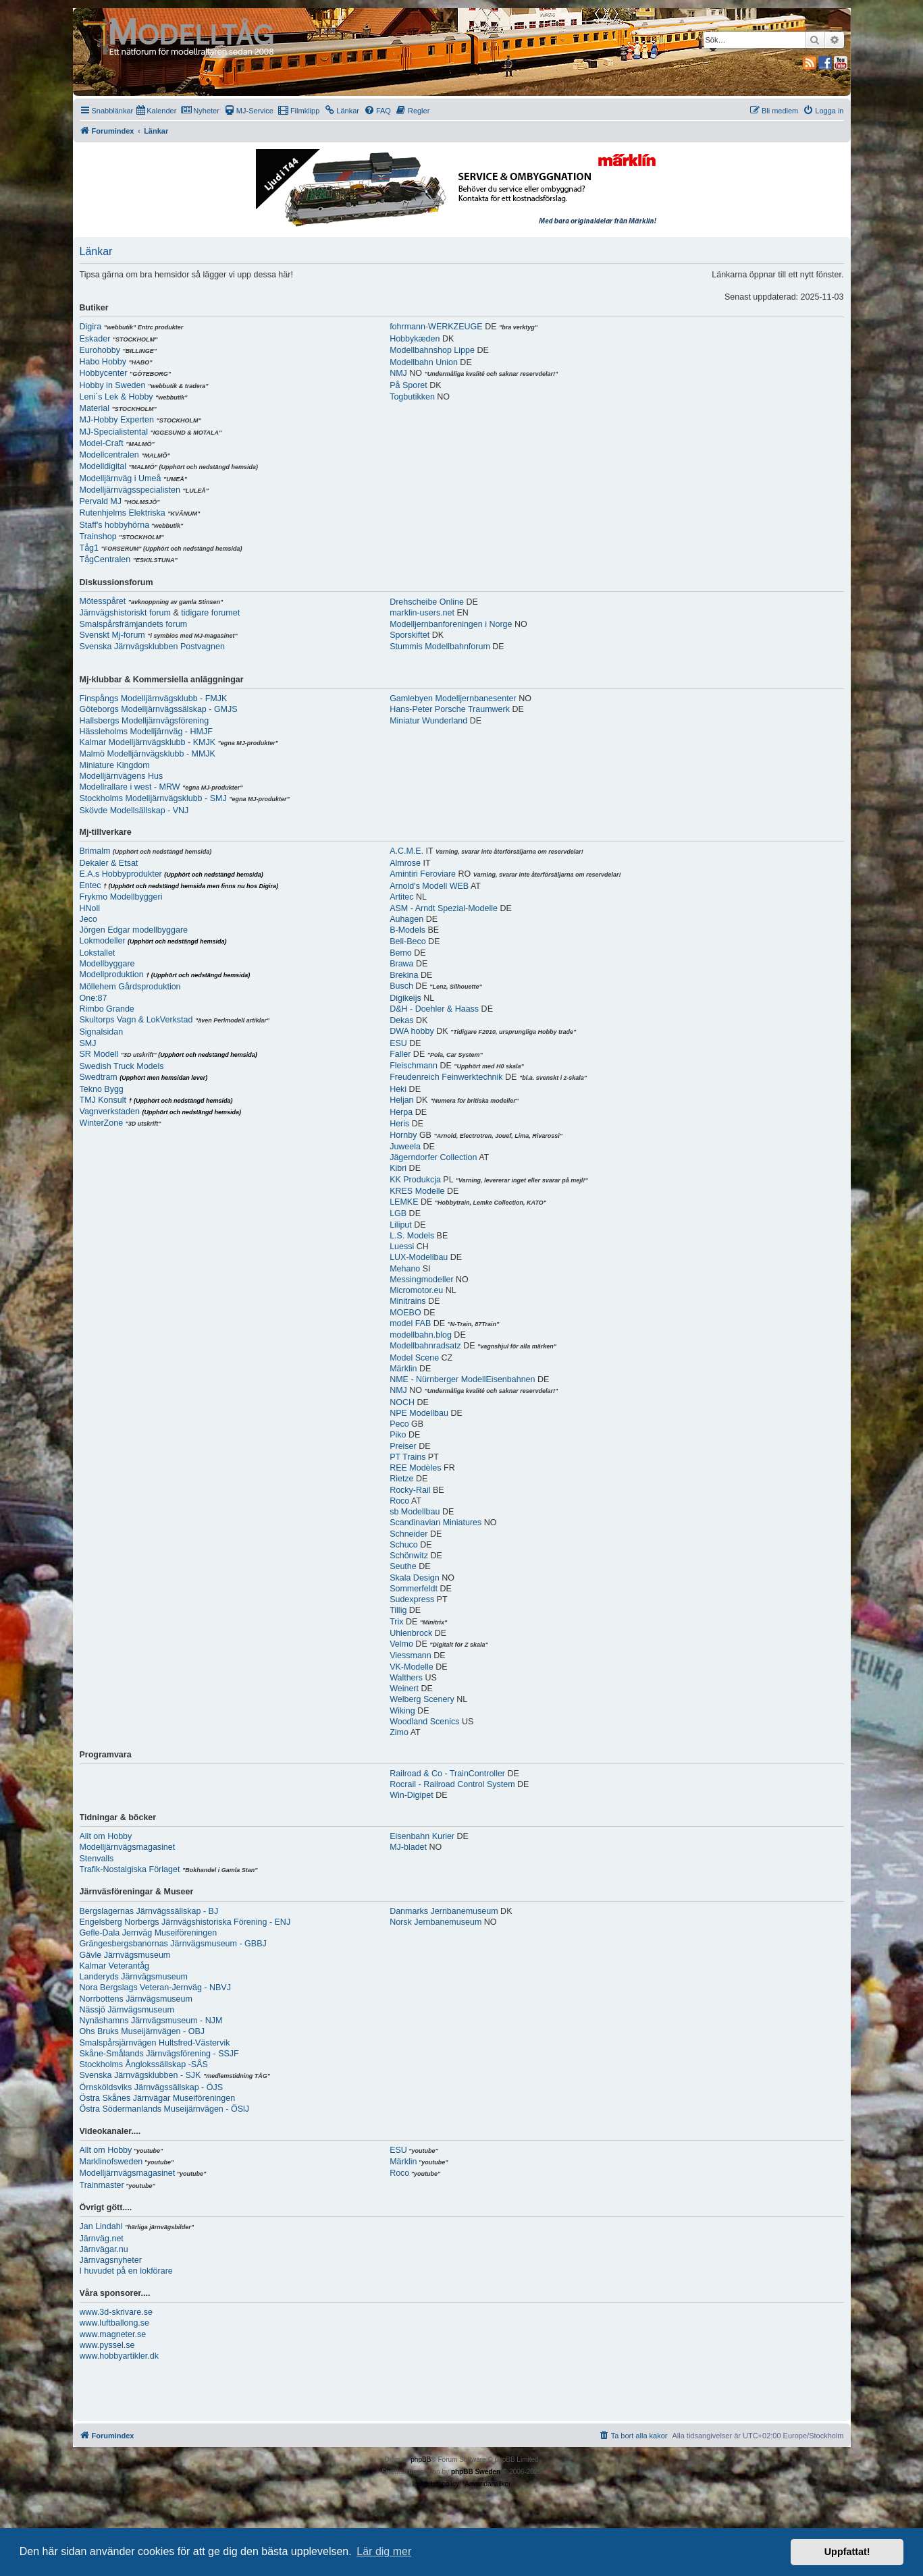 This screenshot has height=2576, width=923. What do you see at coordinates (399, 1424) in the screenshot?
I see `Peco` at bounding box center [399, 1424].